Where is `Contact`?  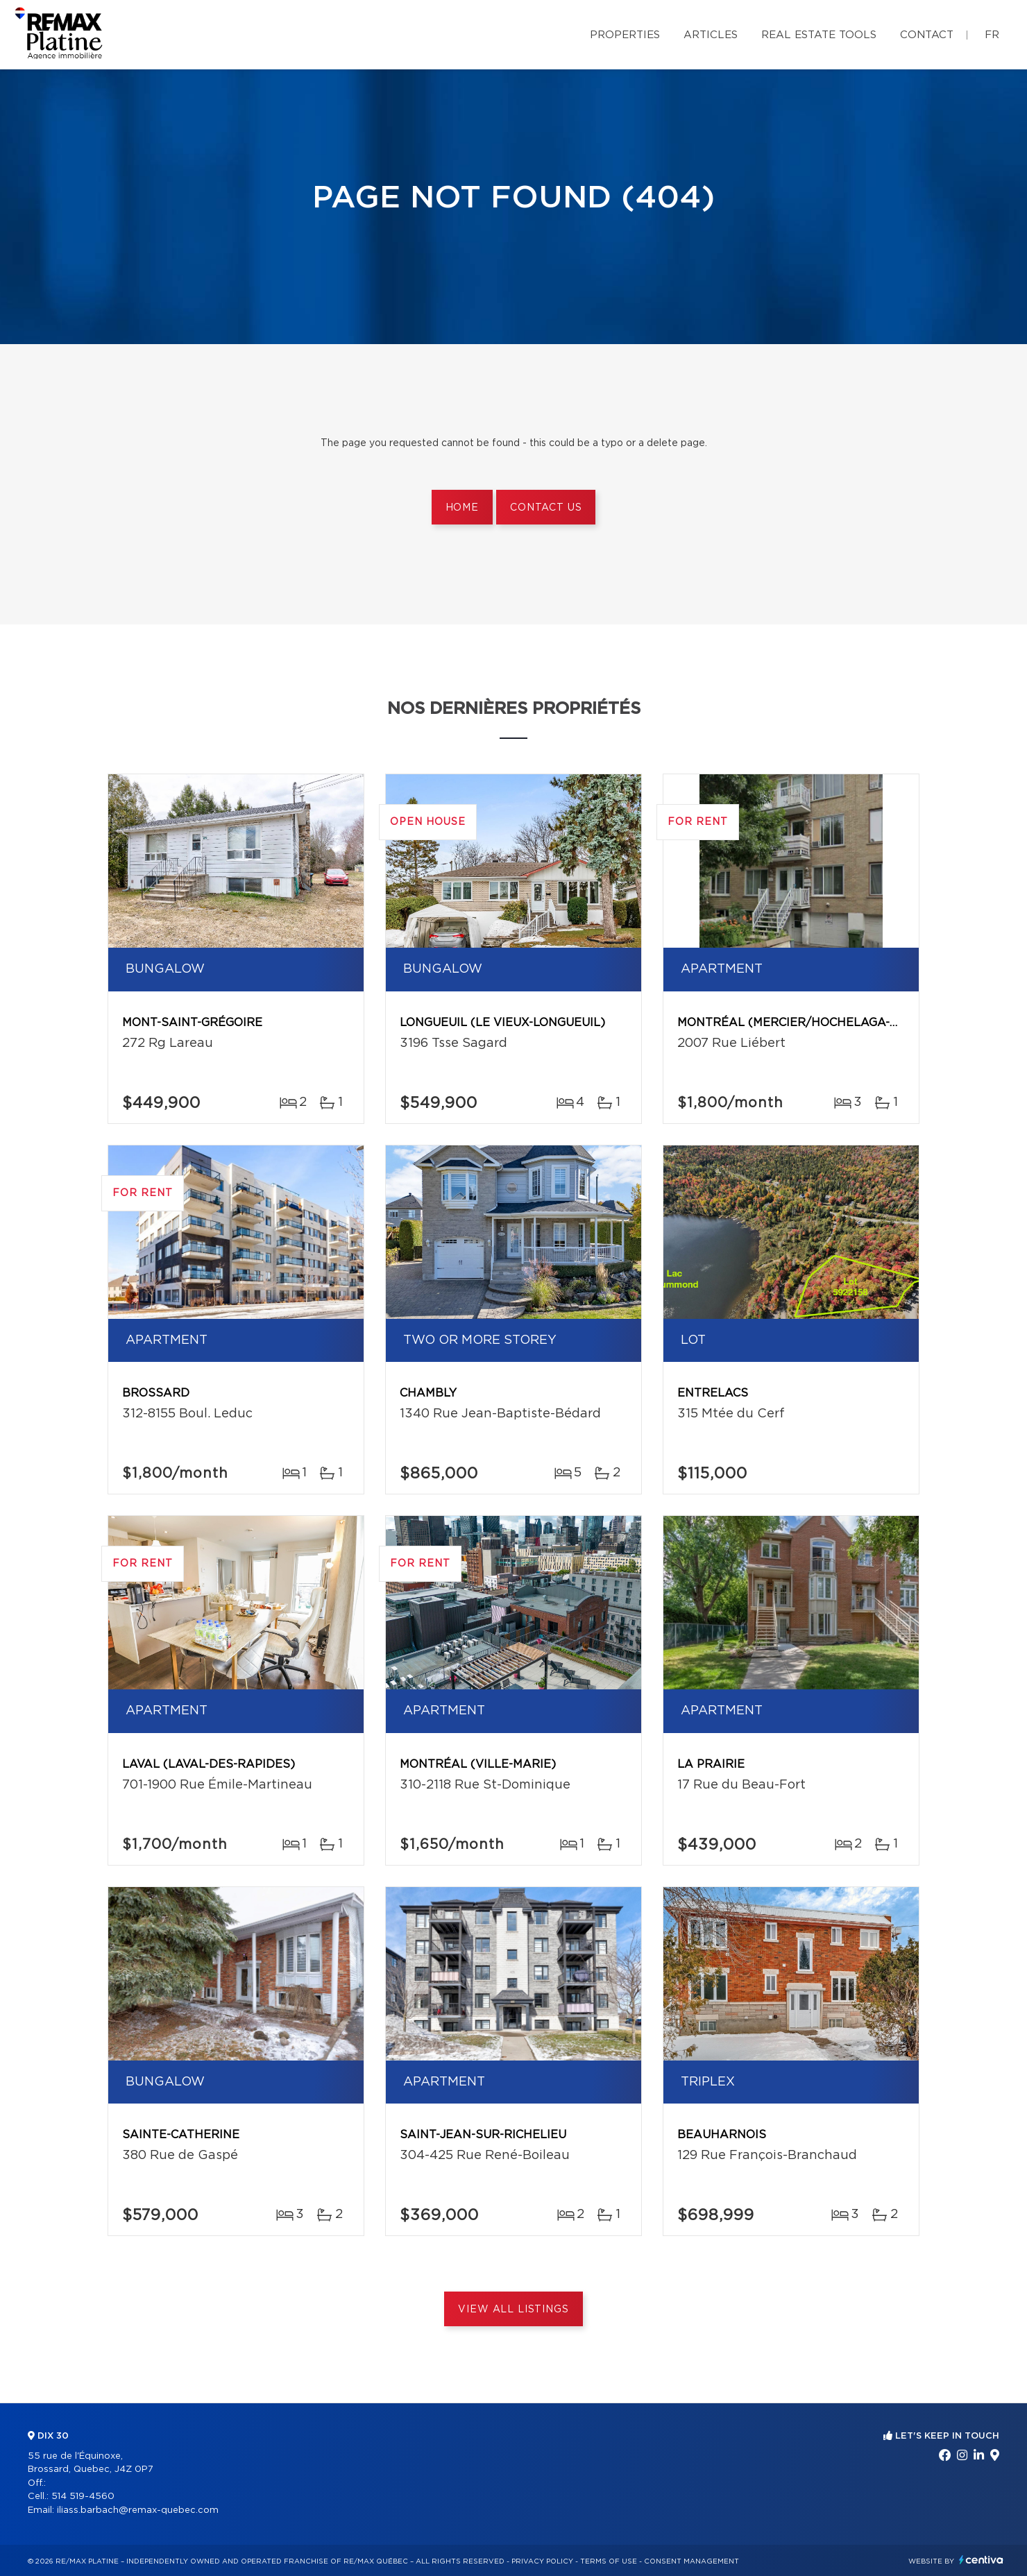
Contact is located at coordinates (926, 35).